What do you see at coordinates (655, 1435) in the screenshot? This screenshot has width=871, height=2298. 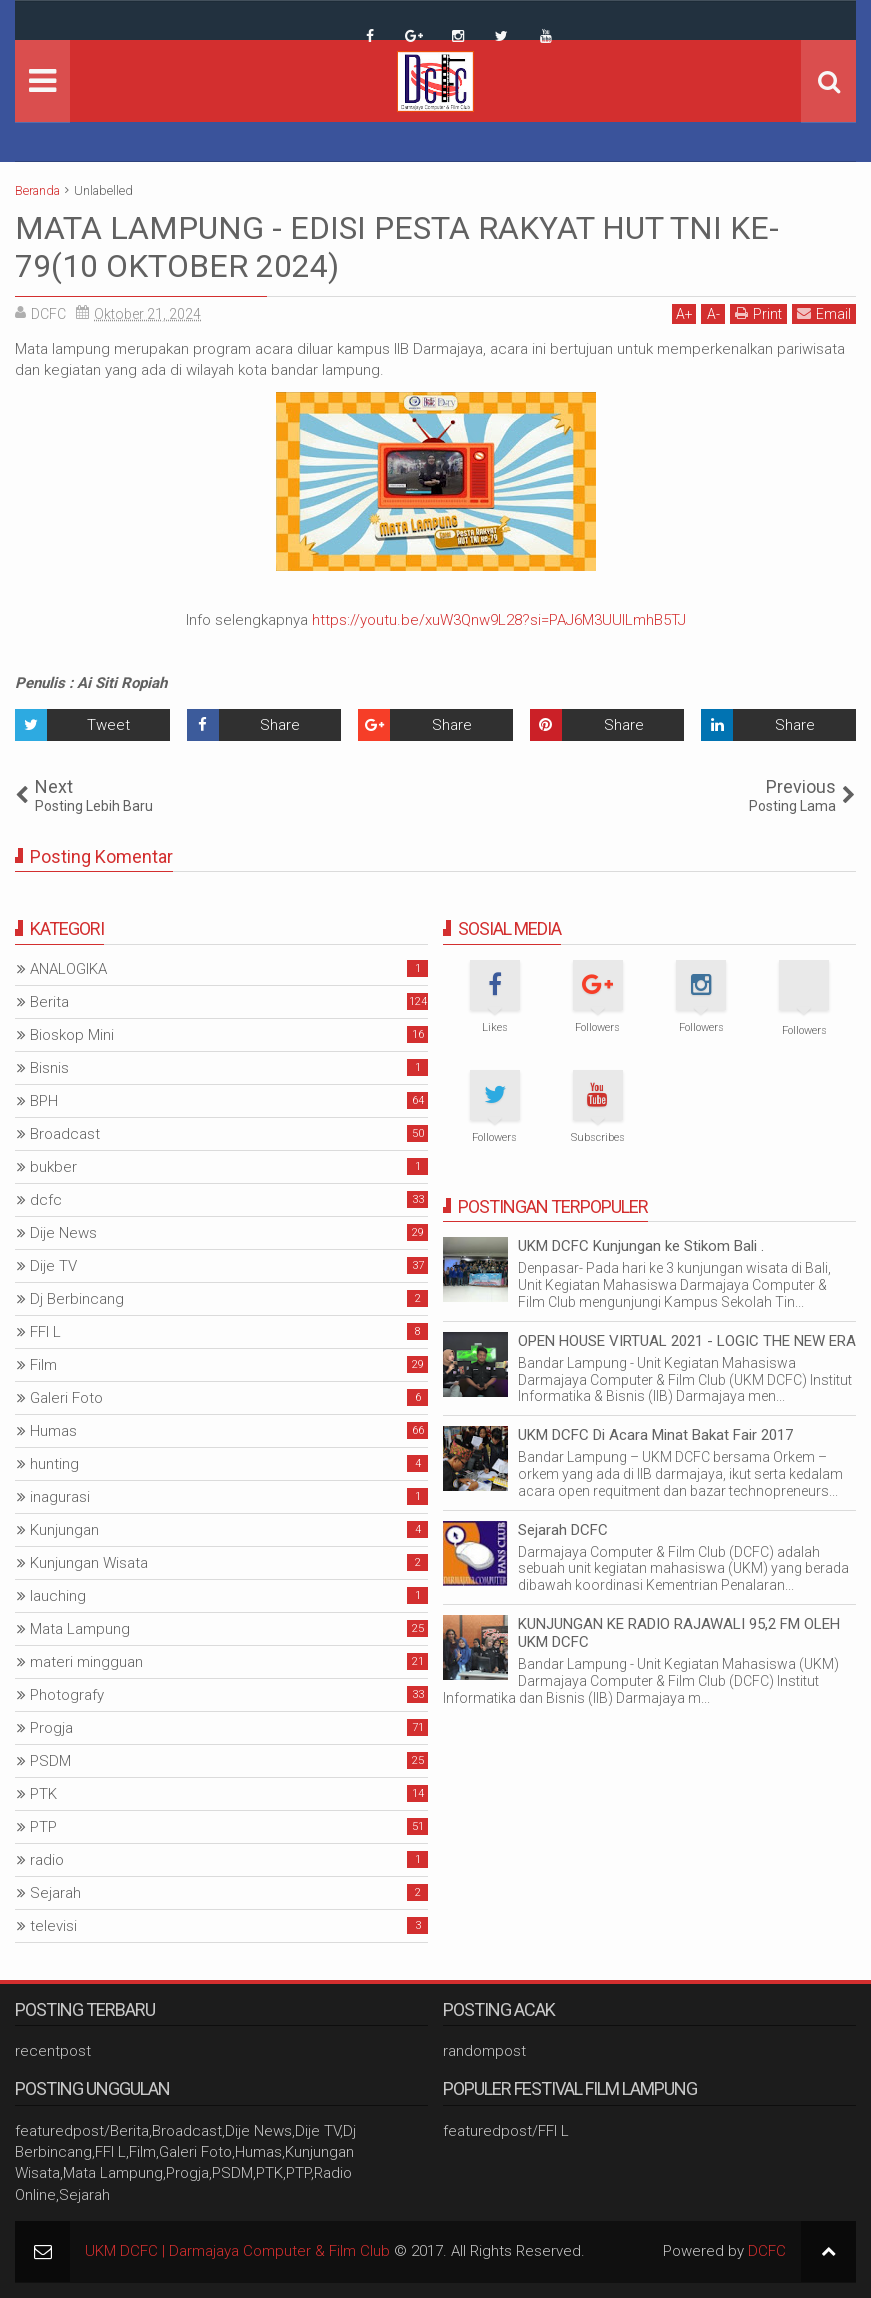 I see `UKM DCFC Di Acara Minat Bakat Fair 2017` at bounding box center [655, 1435].